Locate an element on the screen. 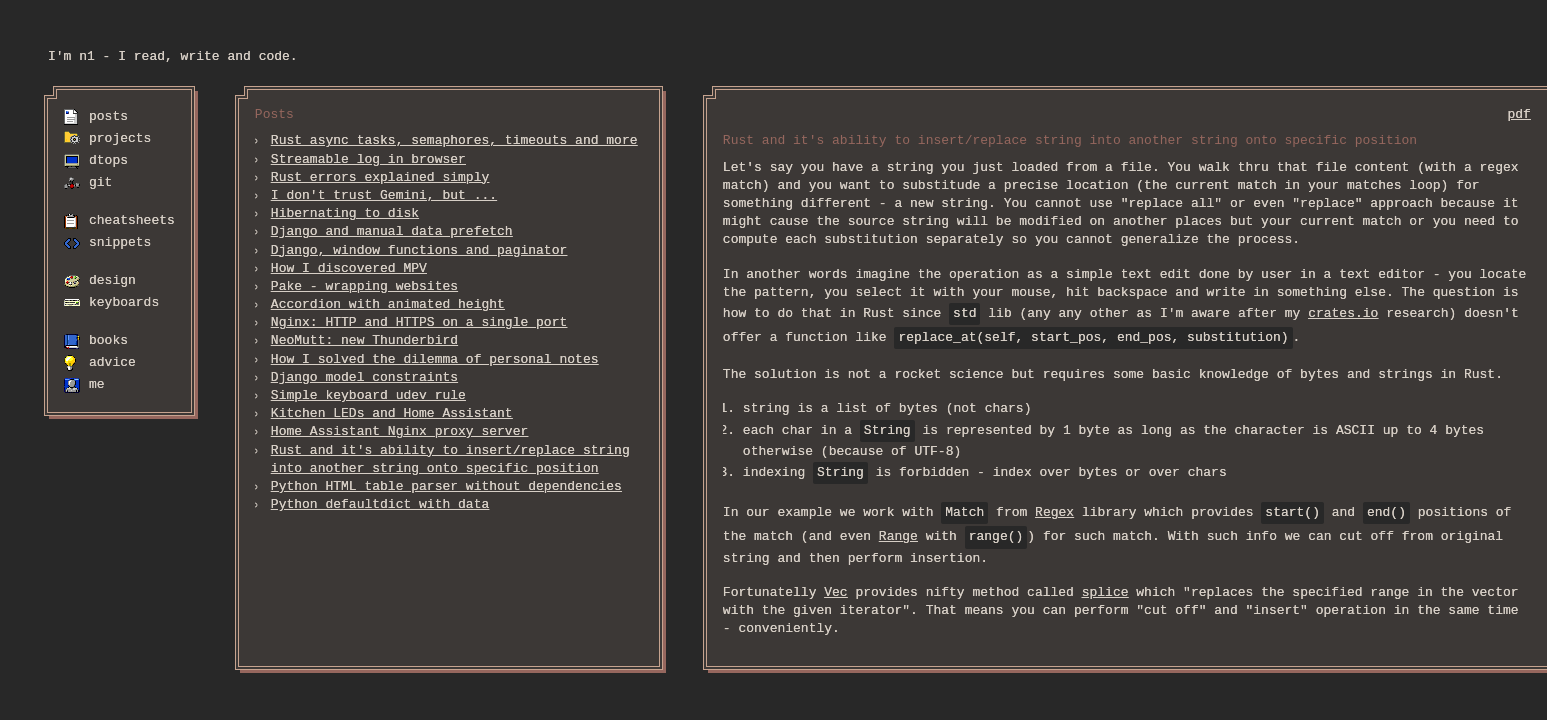 The width and height of the screenshot is (1547, 720). Pake - wrapping websites is located at coordinates (364, 287).